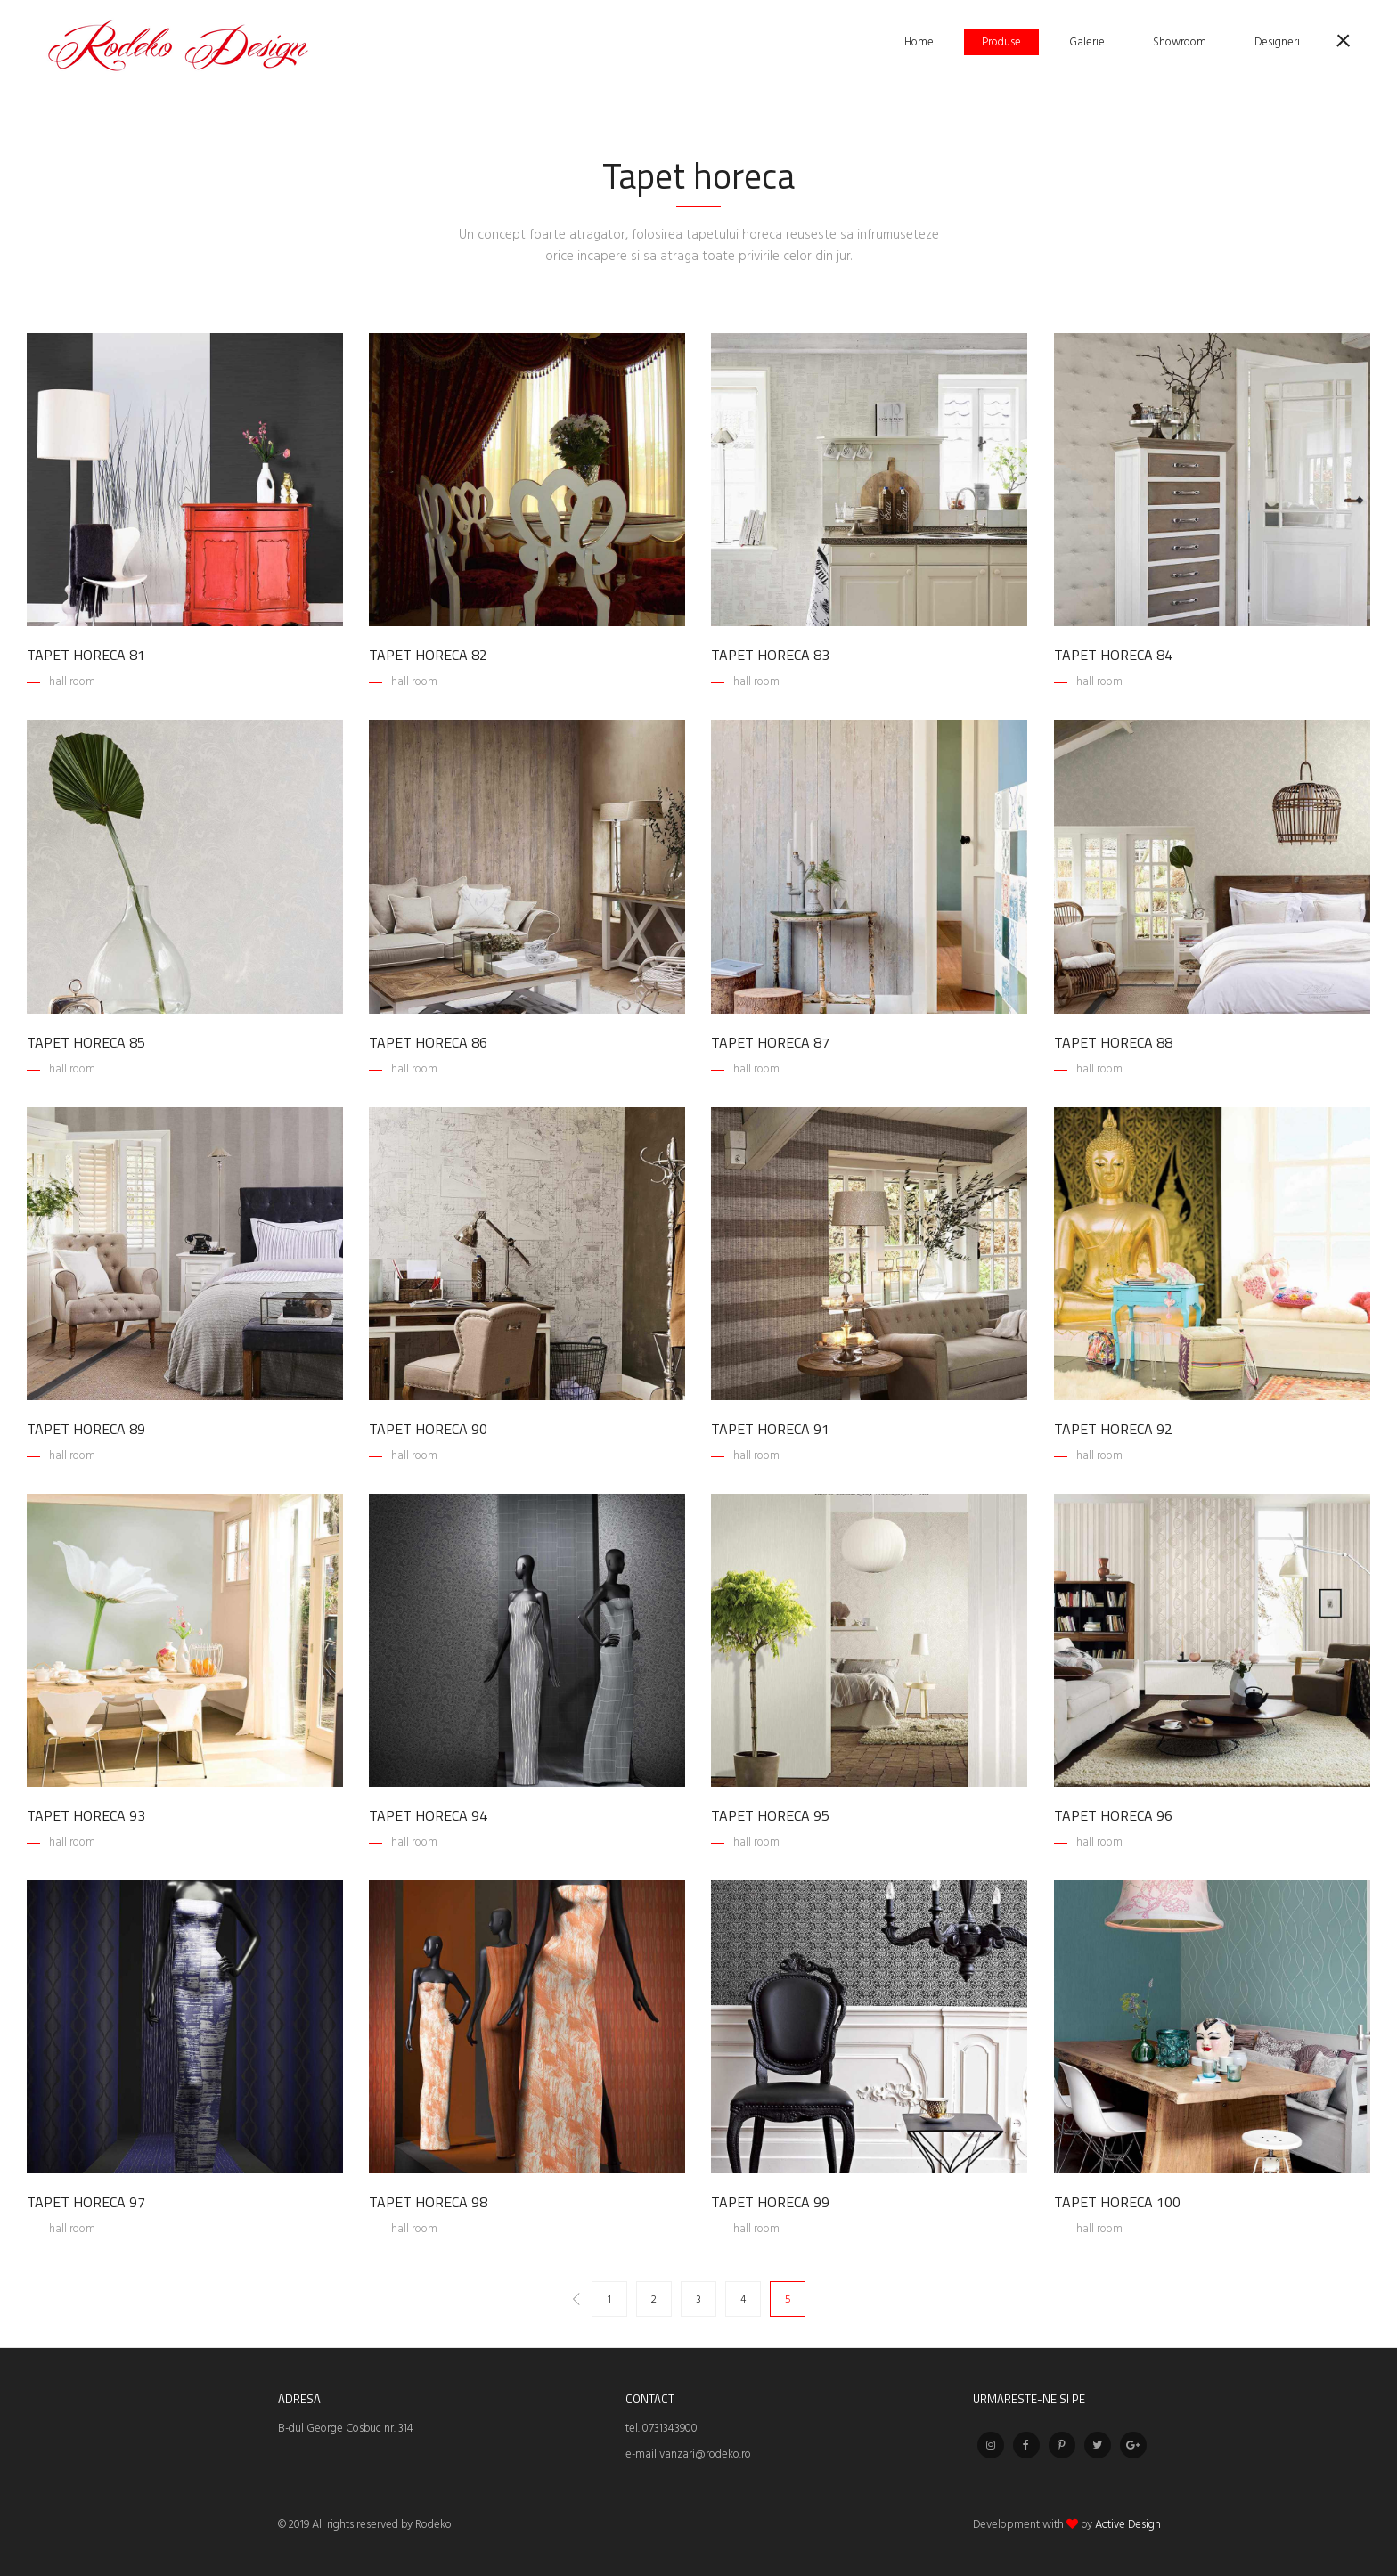 The image size is (1397, 2576). What do you see at coordinates (428, 1042) in the screenshot?
I see `Tapet horeca 86` at bounding box center [428, 1042].